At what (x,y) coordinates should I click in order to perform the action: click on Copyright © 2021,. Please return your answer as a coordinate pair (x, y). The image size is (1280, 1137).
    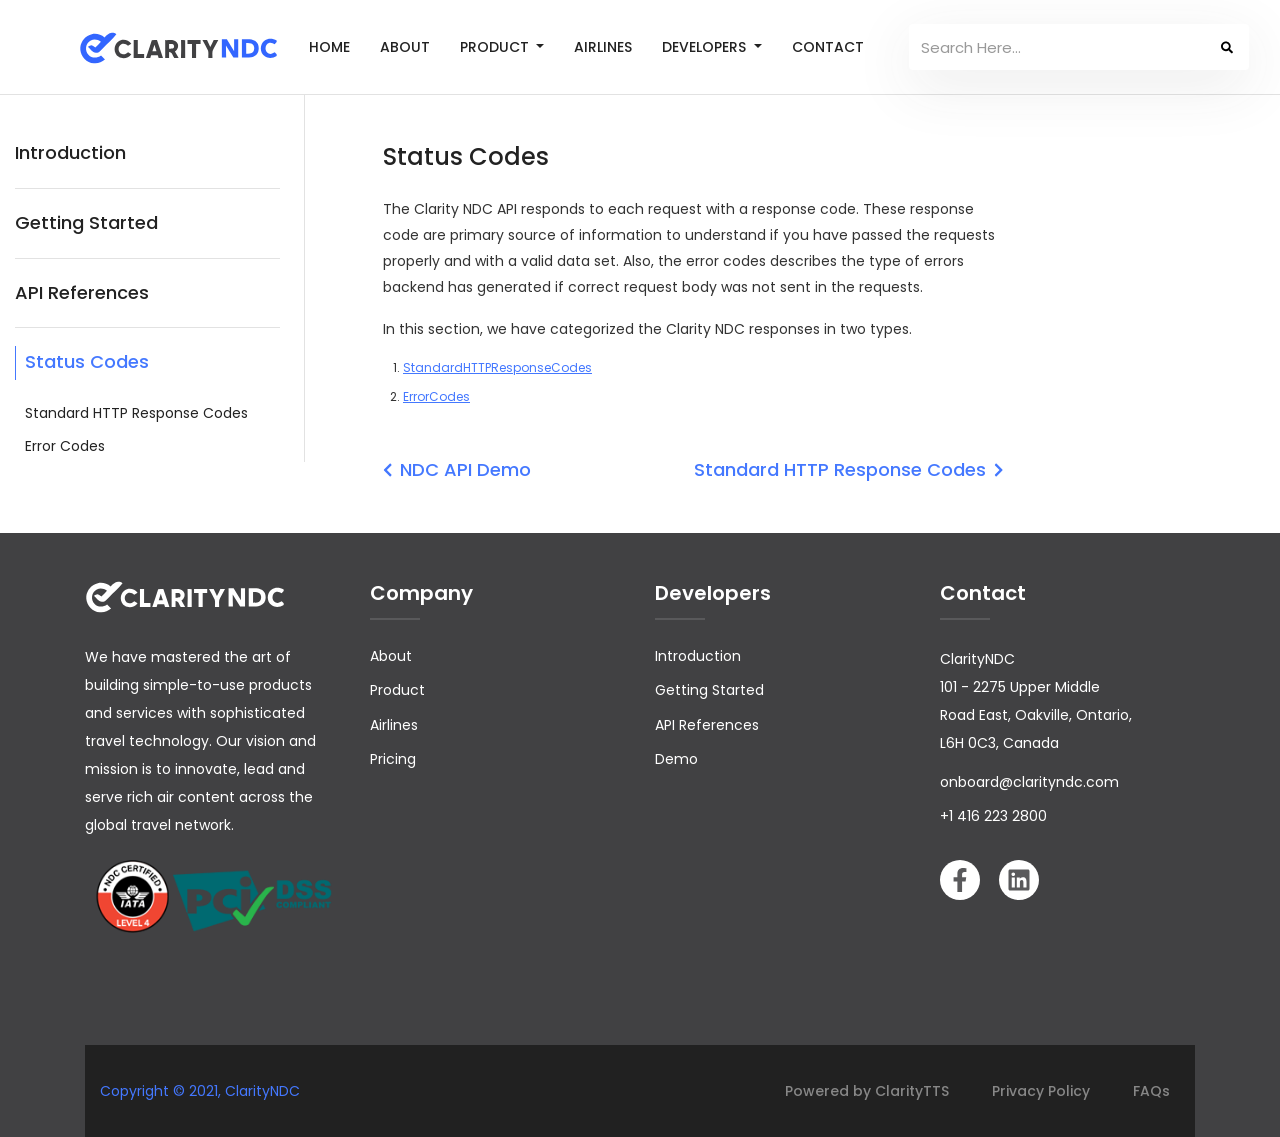
    Looking at the image, I should click on (162, 1091).